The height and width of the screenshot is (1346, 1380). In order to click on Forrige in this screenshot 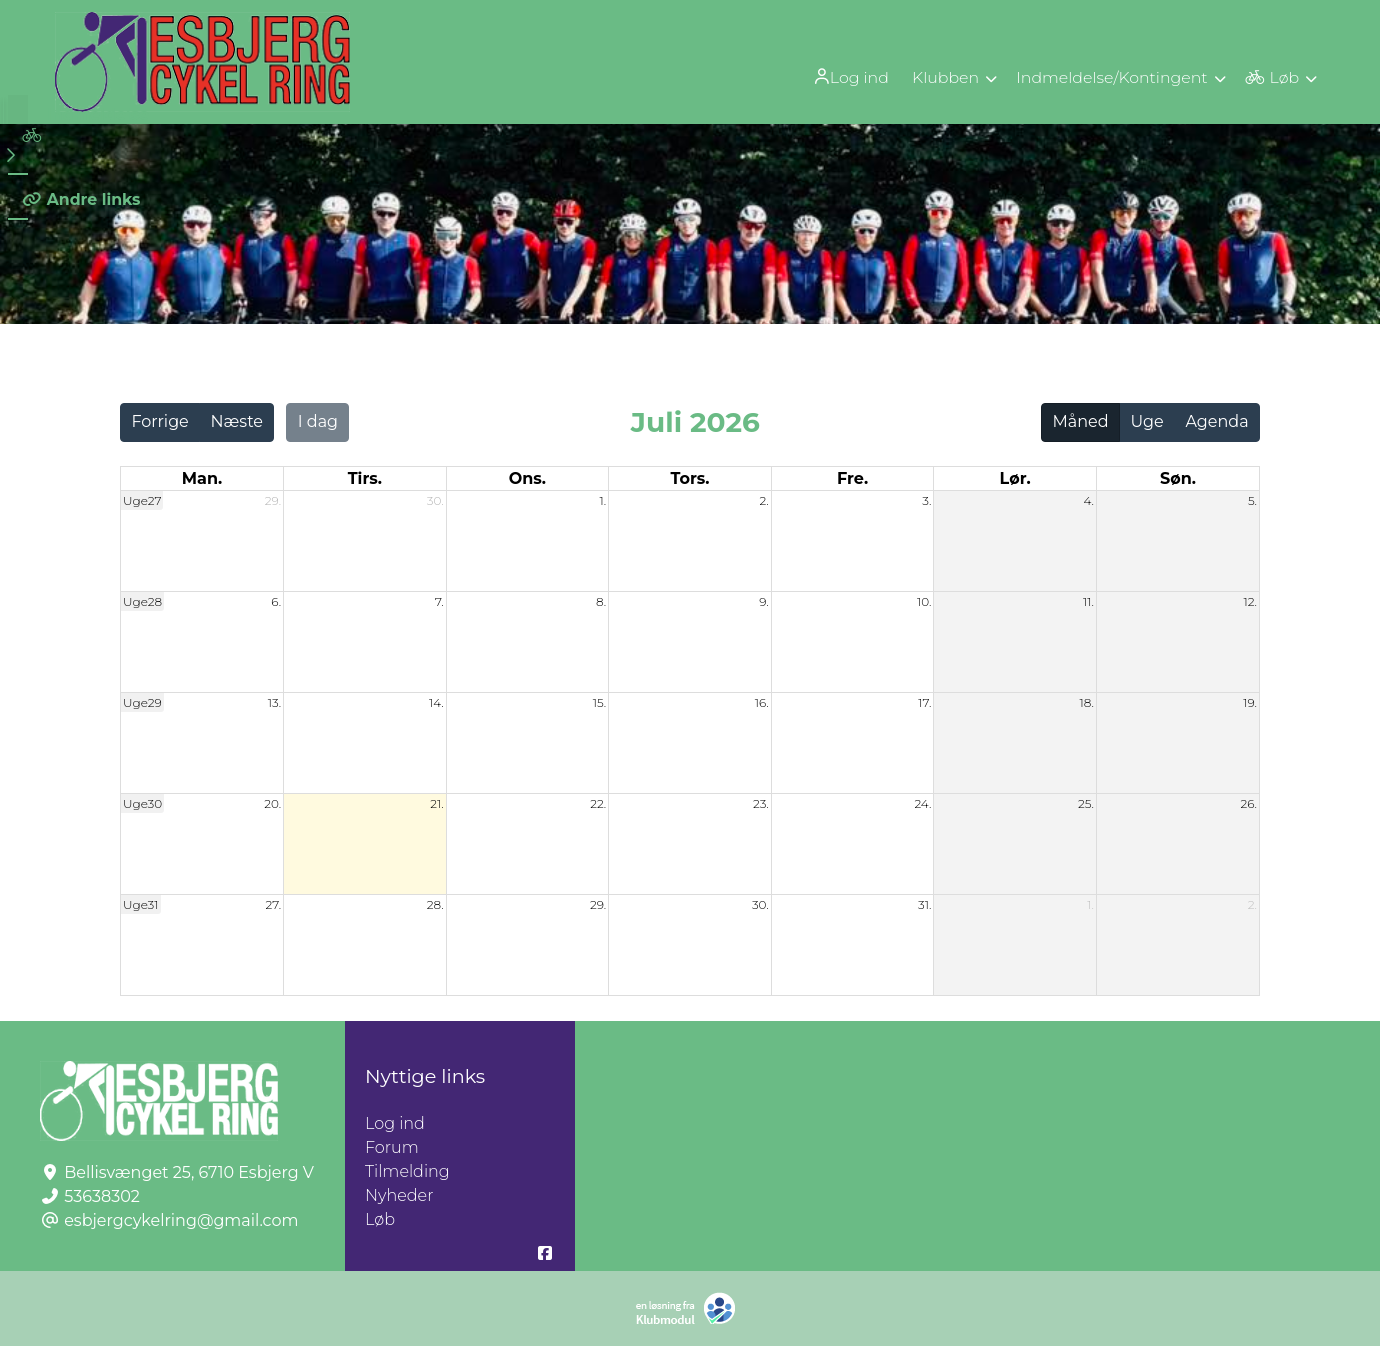, I will do `click(159, 421)`.